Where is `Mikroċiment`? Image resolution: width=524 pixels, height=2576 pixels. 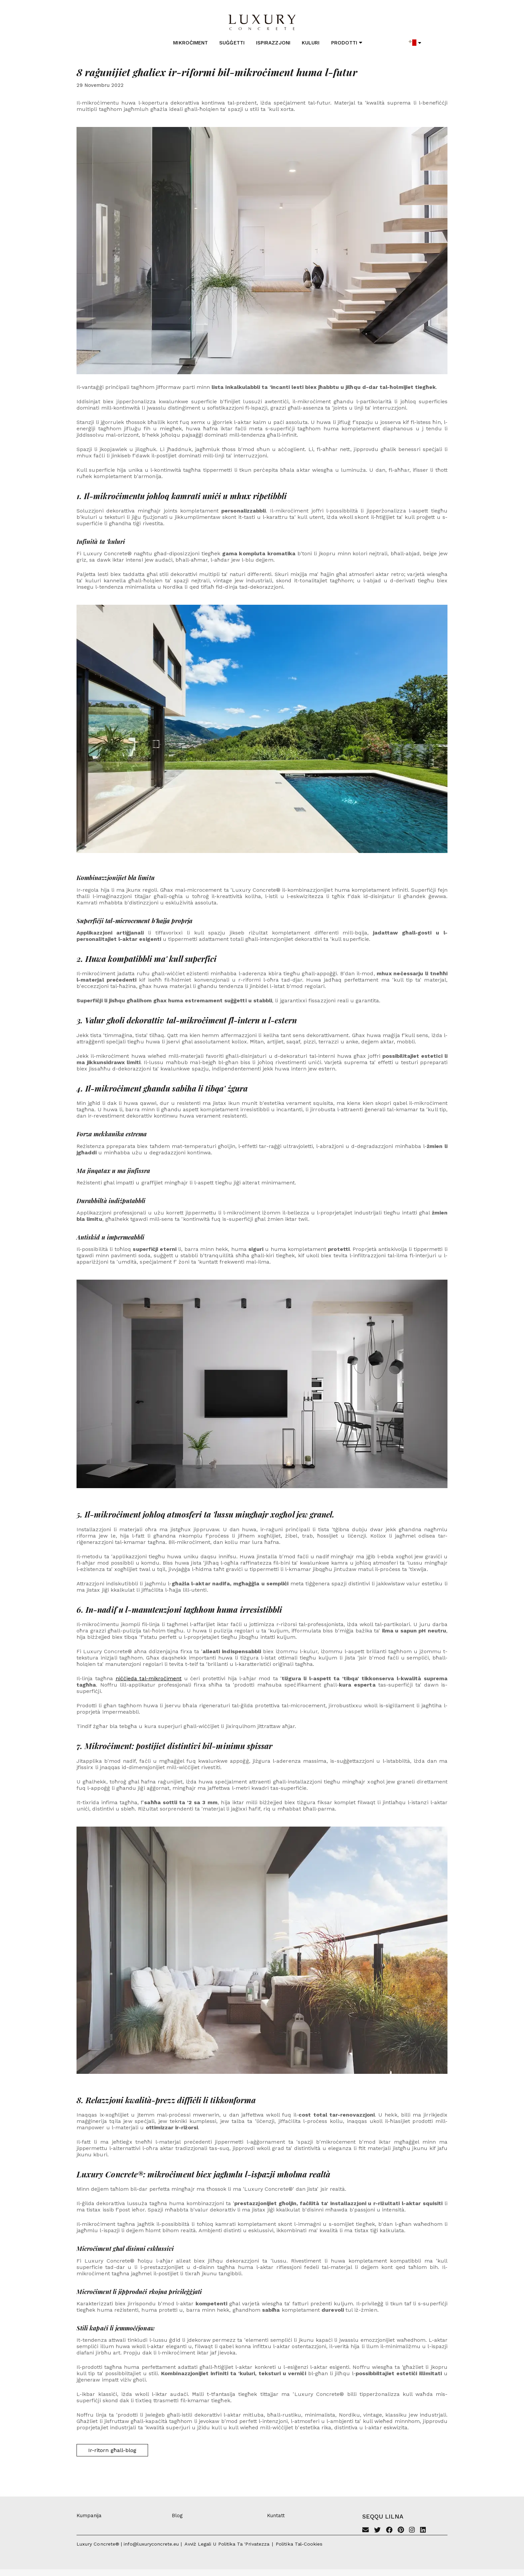
Mikroċiment is located at coordinates (190, 43).